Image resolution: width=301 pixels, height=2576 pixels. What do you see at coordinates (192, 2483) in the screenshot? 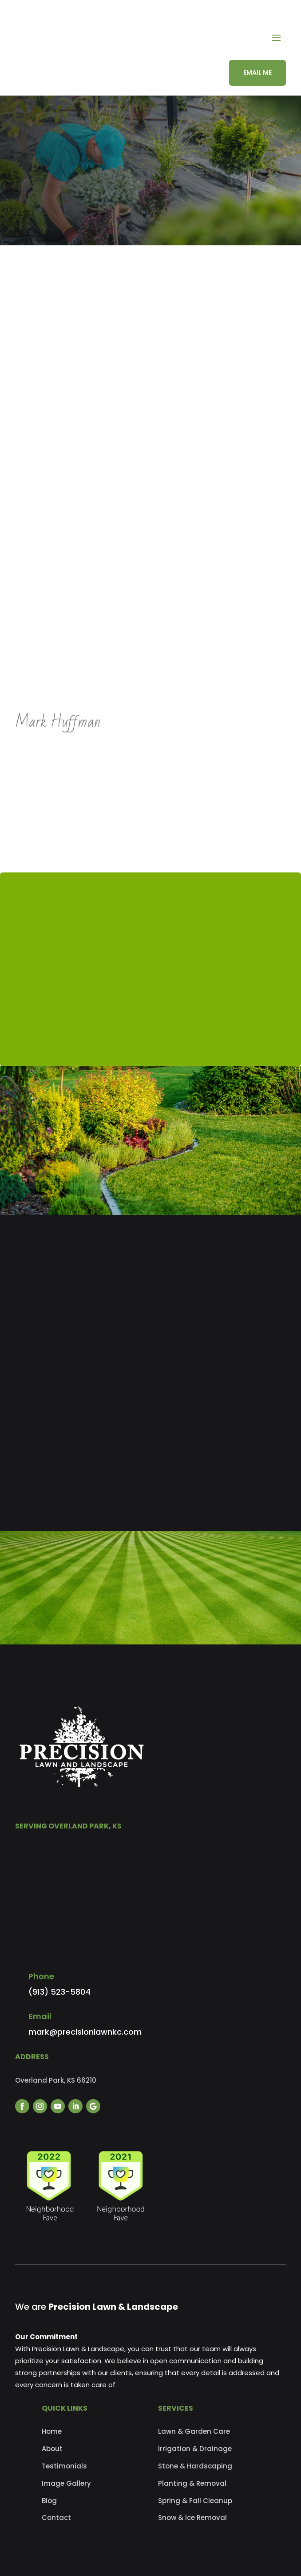
I see `Planting & Removal` at bounding box center [192, 2483].